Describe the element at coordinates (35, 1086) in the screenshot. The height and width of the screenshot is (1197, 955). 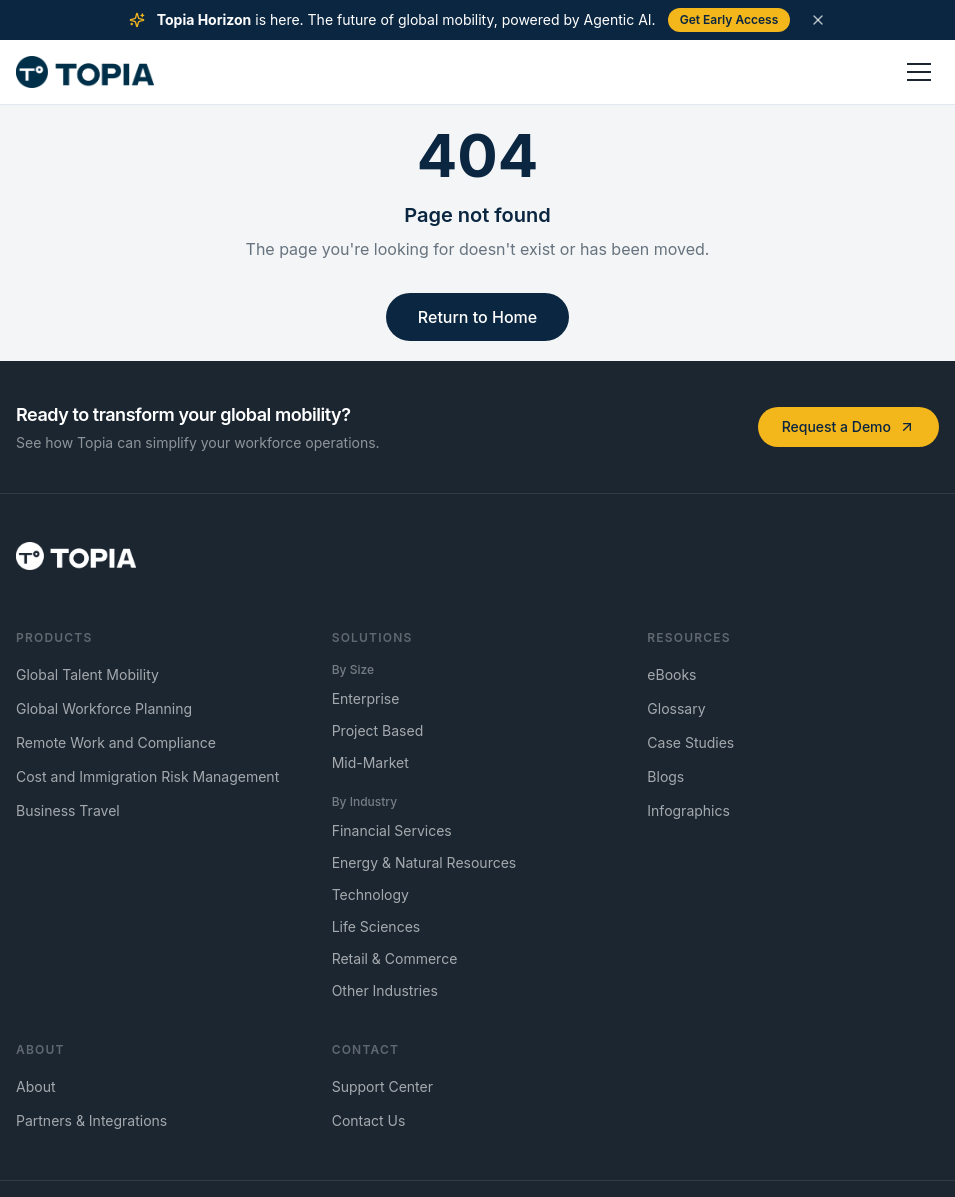
I see `About` at that location.